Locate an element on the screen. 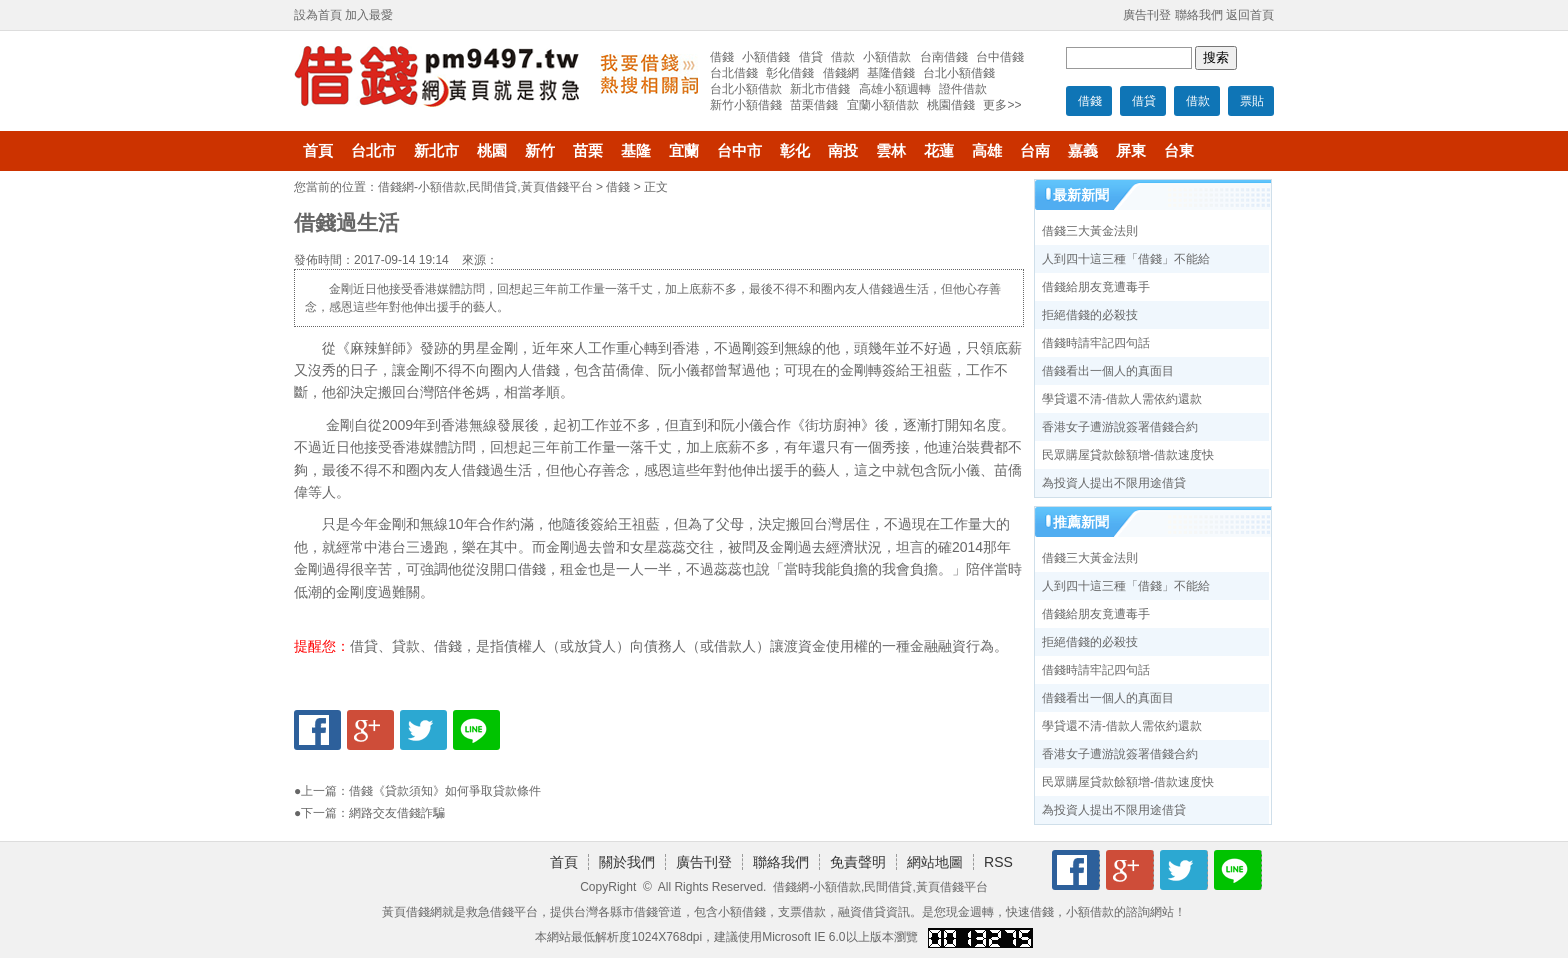 The width and height of the screenshot is (1568, 958). 南投 is located at coordinates (843, 151).